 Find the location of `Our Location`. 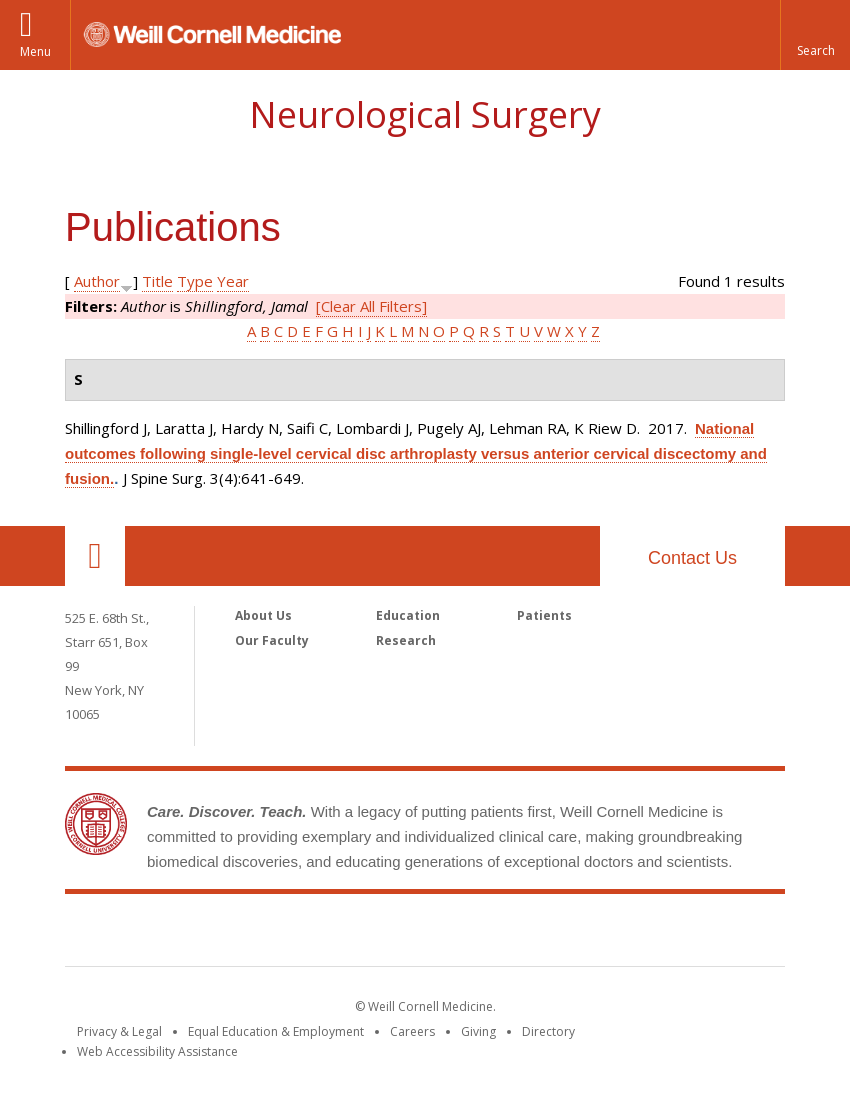

Our Location is located at coordinates (95, 556).